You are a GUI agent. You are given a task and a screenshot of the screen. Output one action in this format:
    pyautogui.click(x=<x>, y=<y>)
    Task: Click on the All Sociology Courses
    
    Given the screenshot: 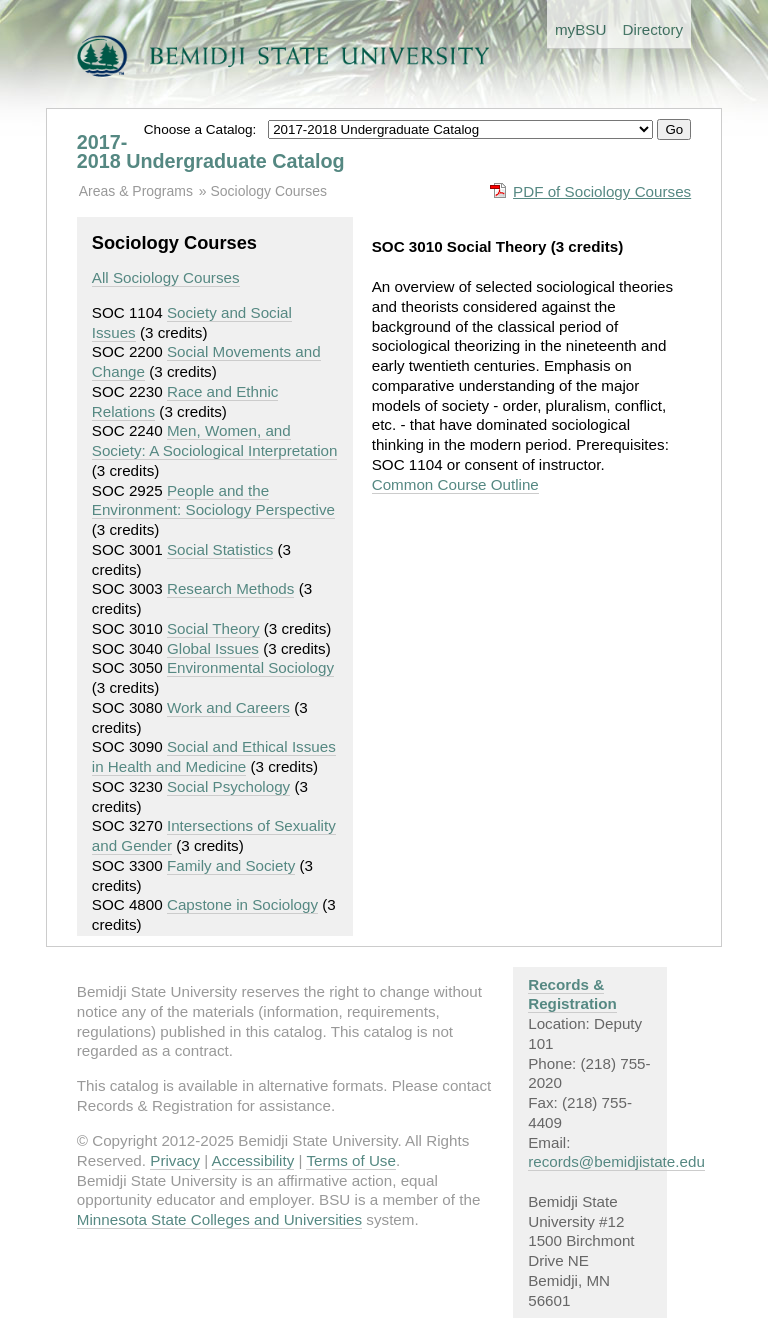 What is the action you would take?
    pyautogui.click(x=166, y=277)
    